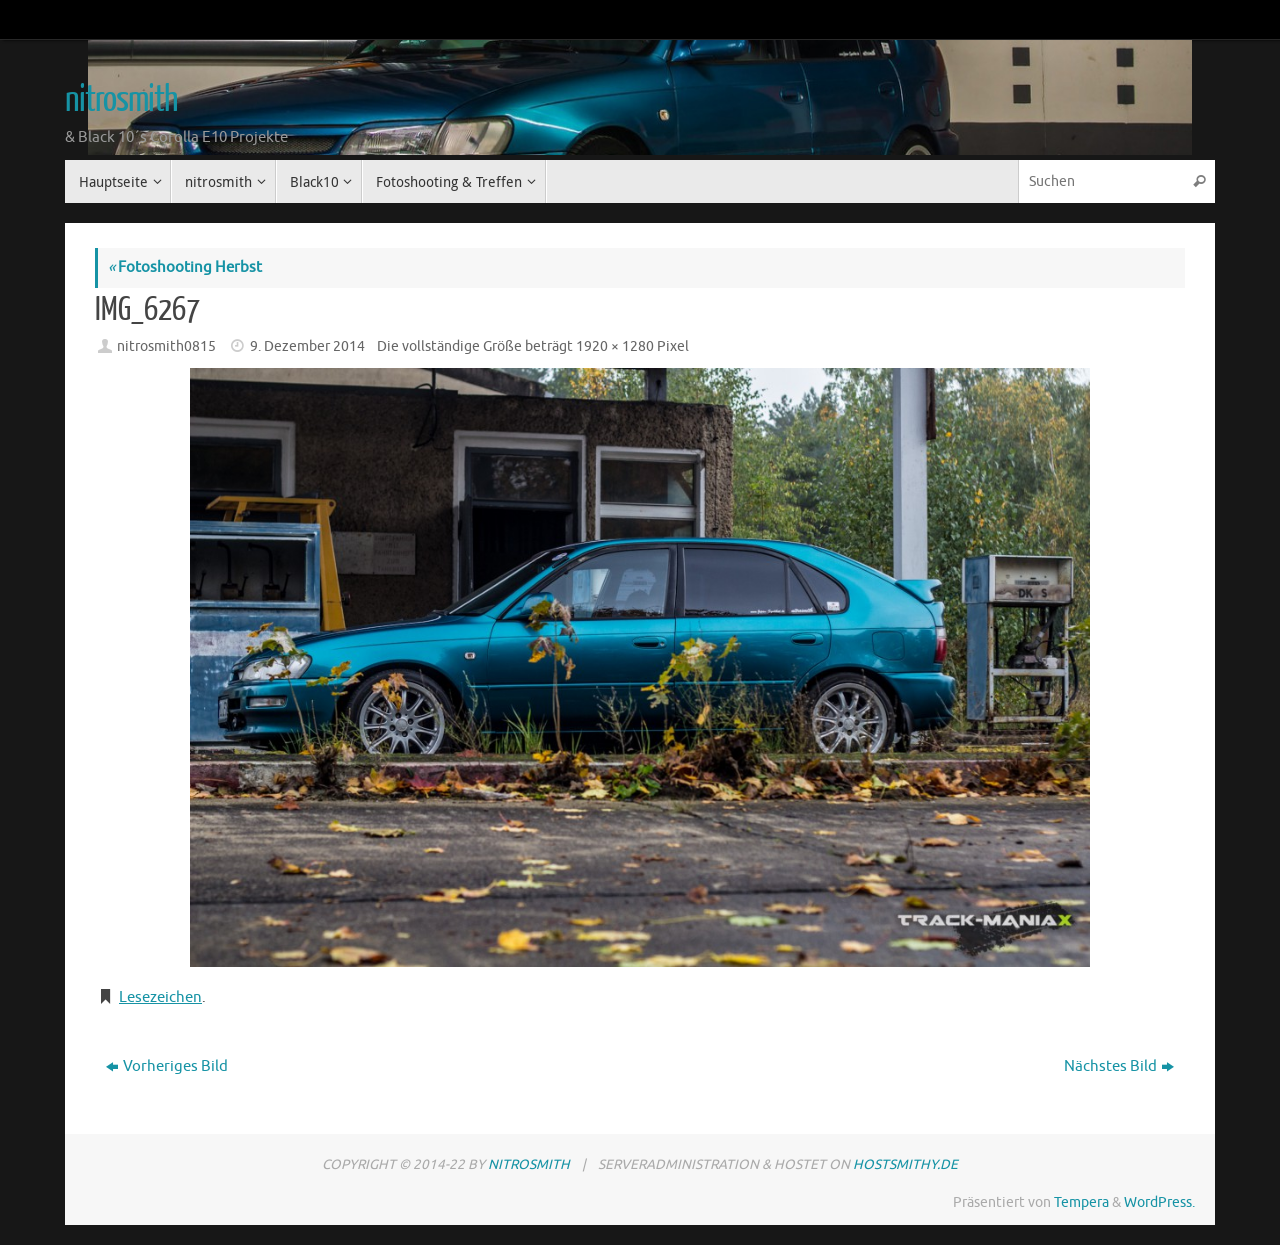  Describe the element at coordinates (1119, 1066) in the screenshot. I see `Nächstes Bild` at that location.